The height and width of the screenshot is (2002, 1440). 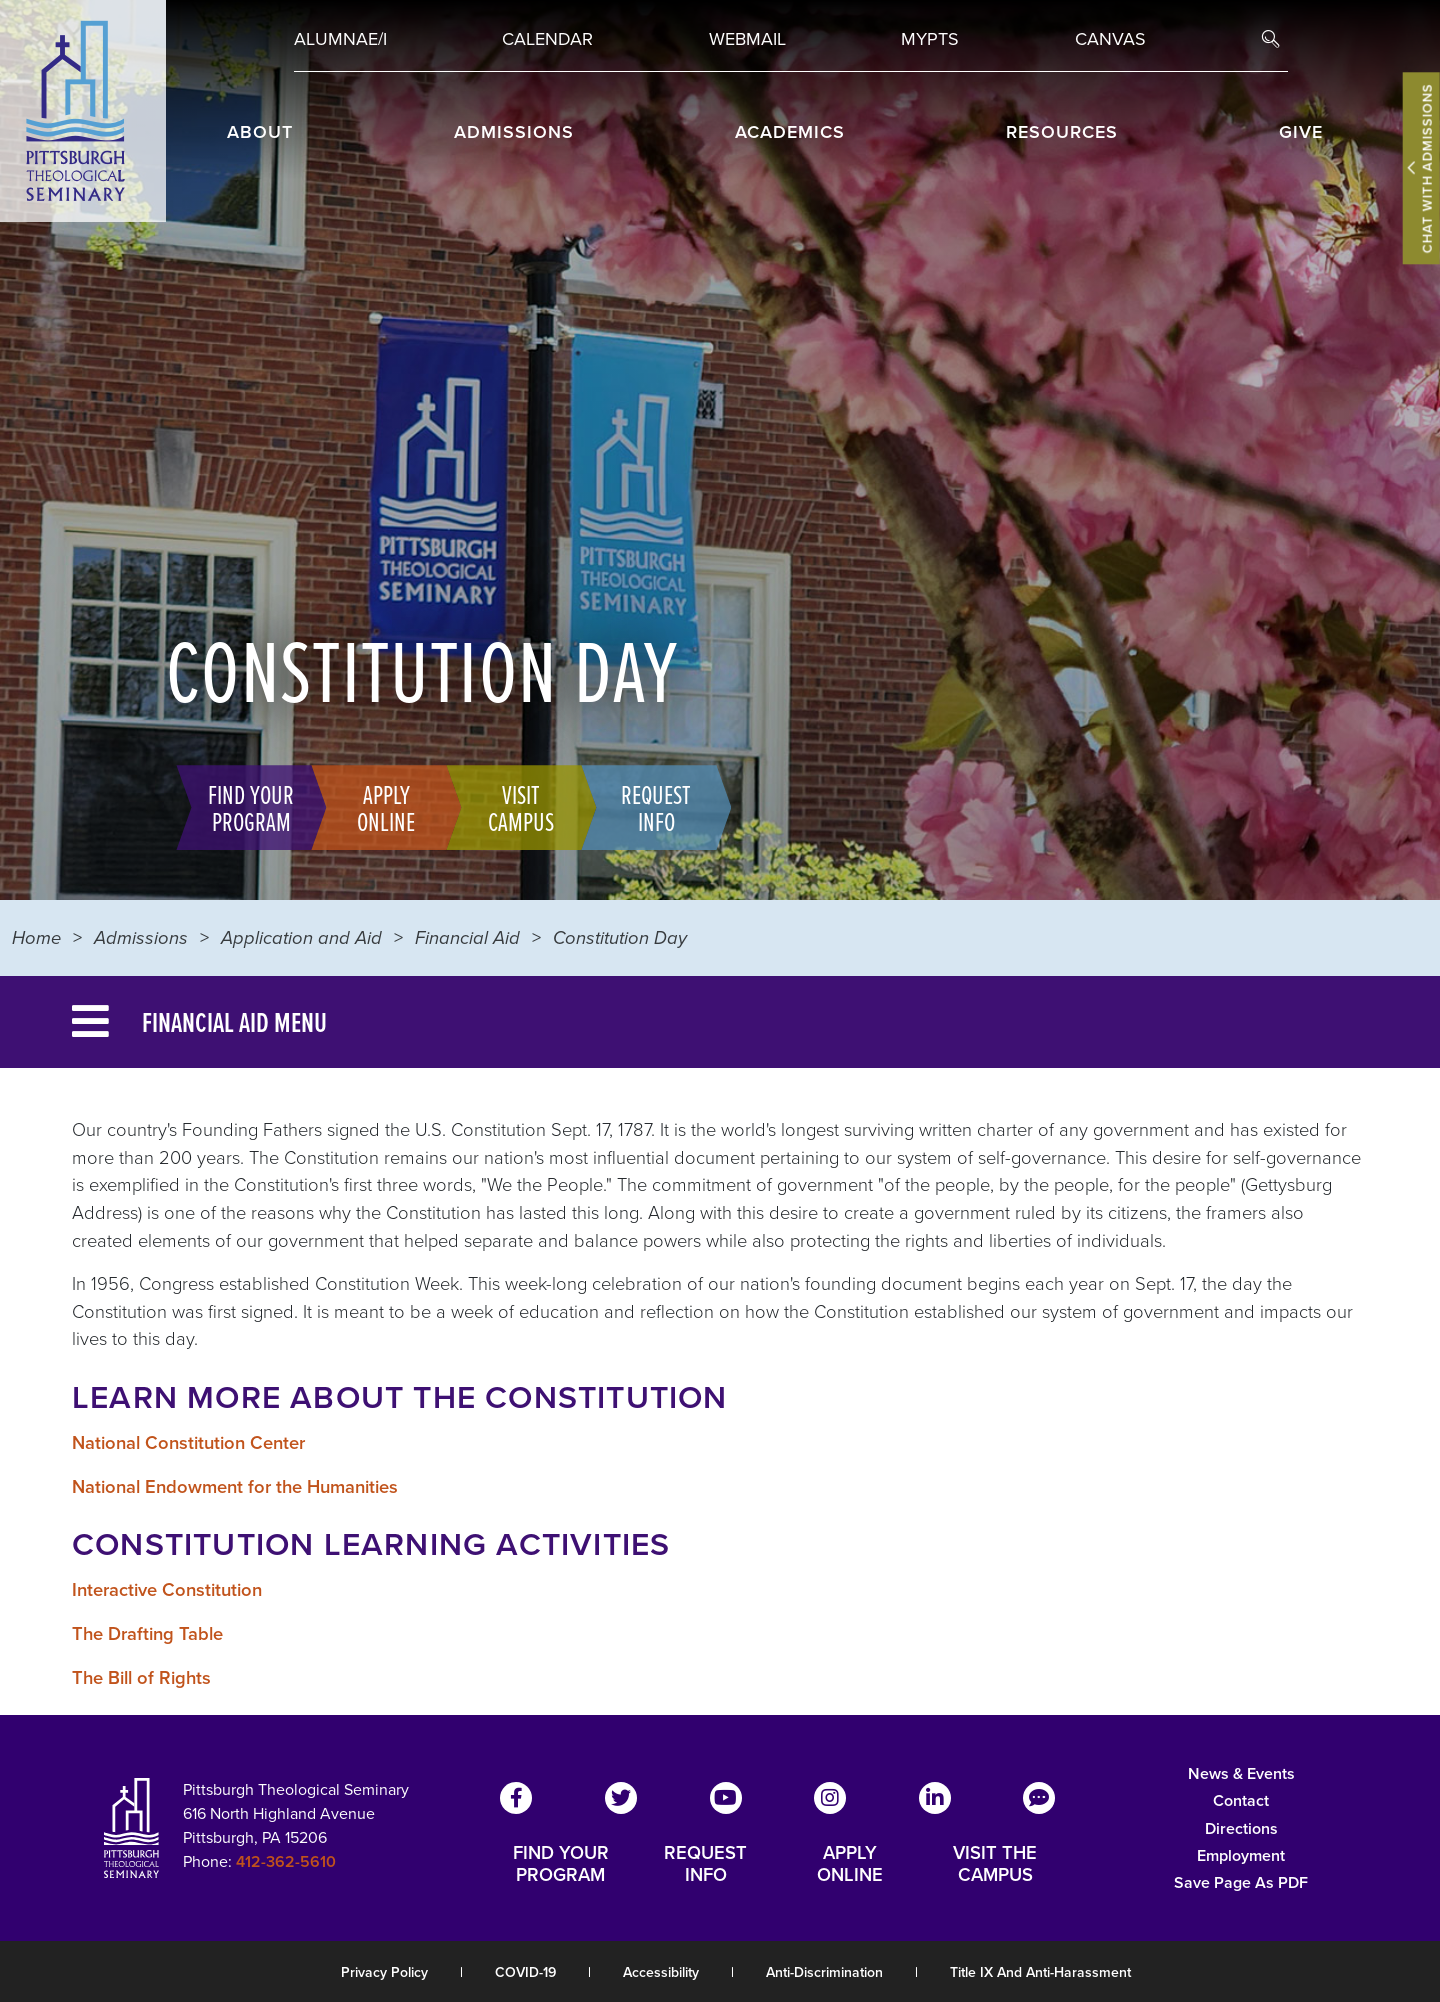 What do you see at coordinates (141, 1677) in the screenshot?
I see `The Bill of Rights` at bounding box center [141, 1677].